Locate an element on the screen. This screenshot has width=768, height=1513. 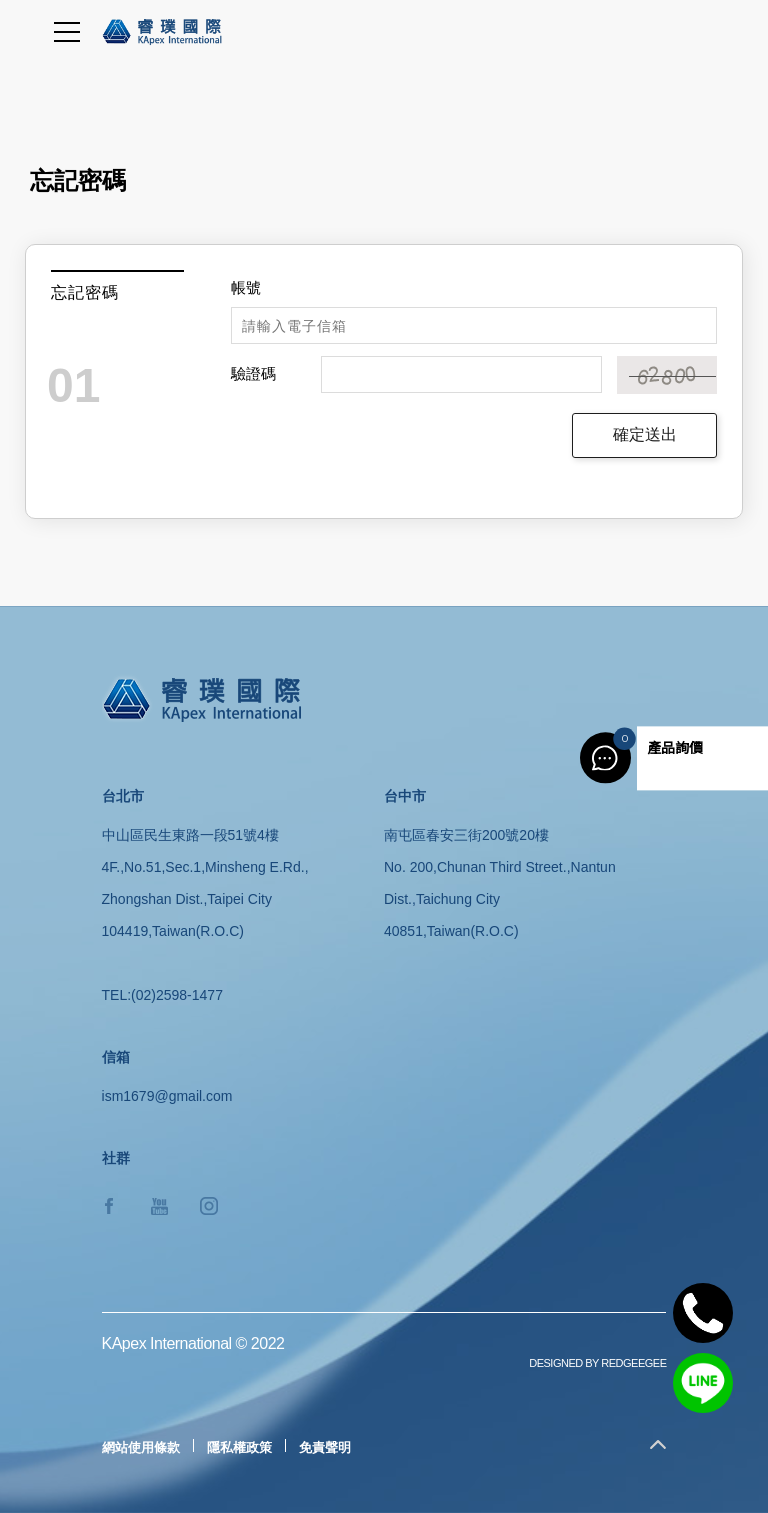
確定送出 is located at coordinates (645, 434).